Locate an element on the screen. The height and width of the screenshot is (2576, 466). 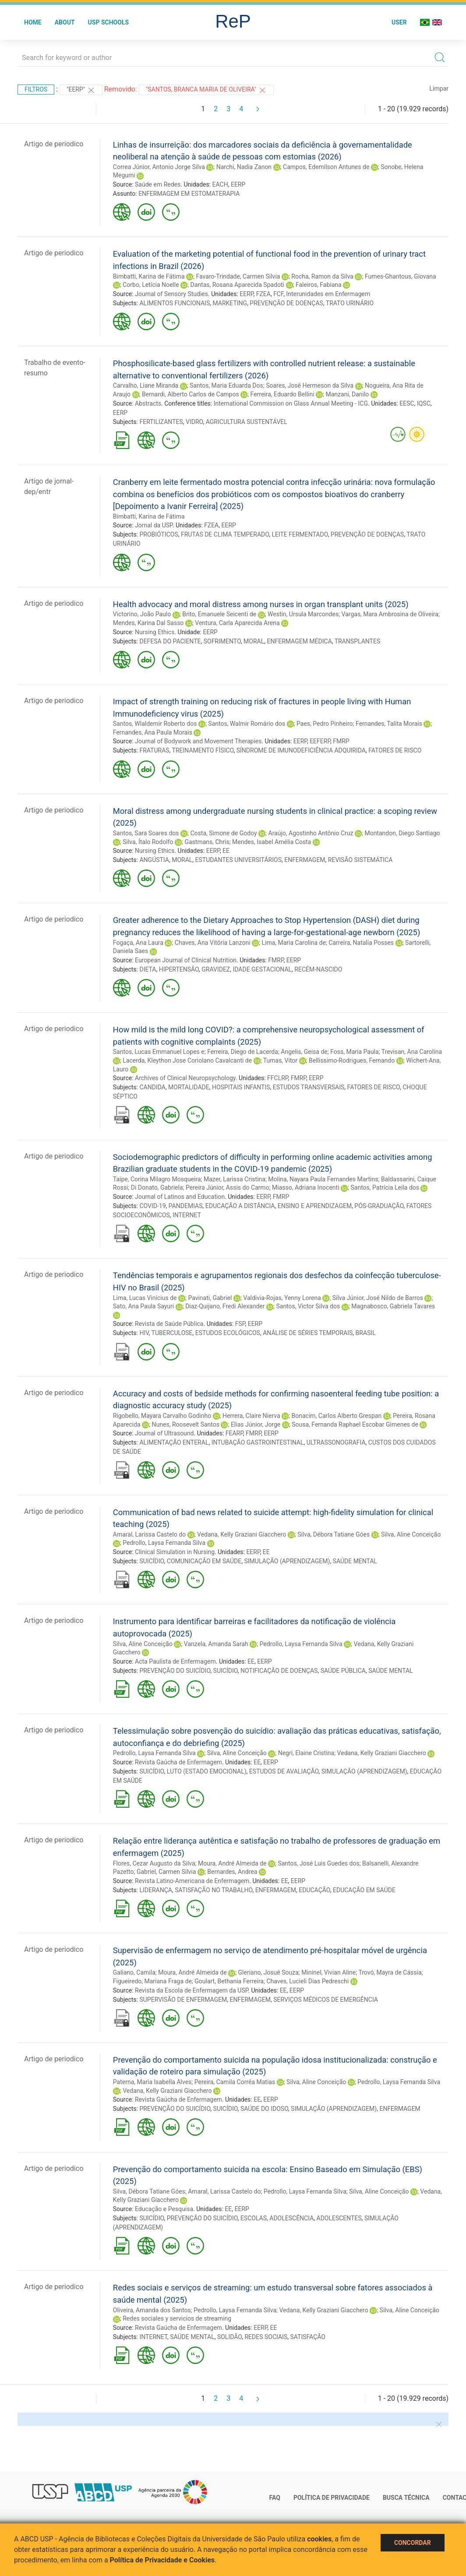
Gabriel, Carmen Silvia is located at coordinates (166, 1871).